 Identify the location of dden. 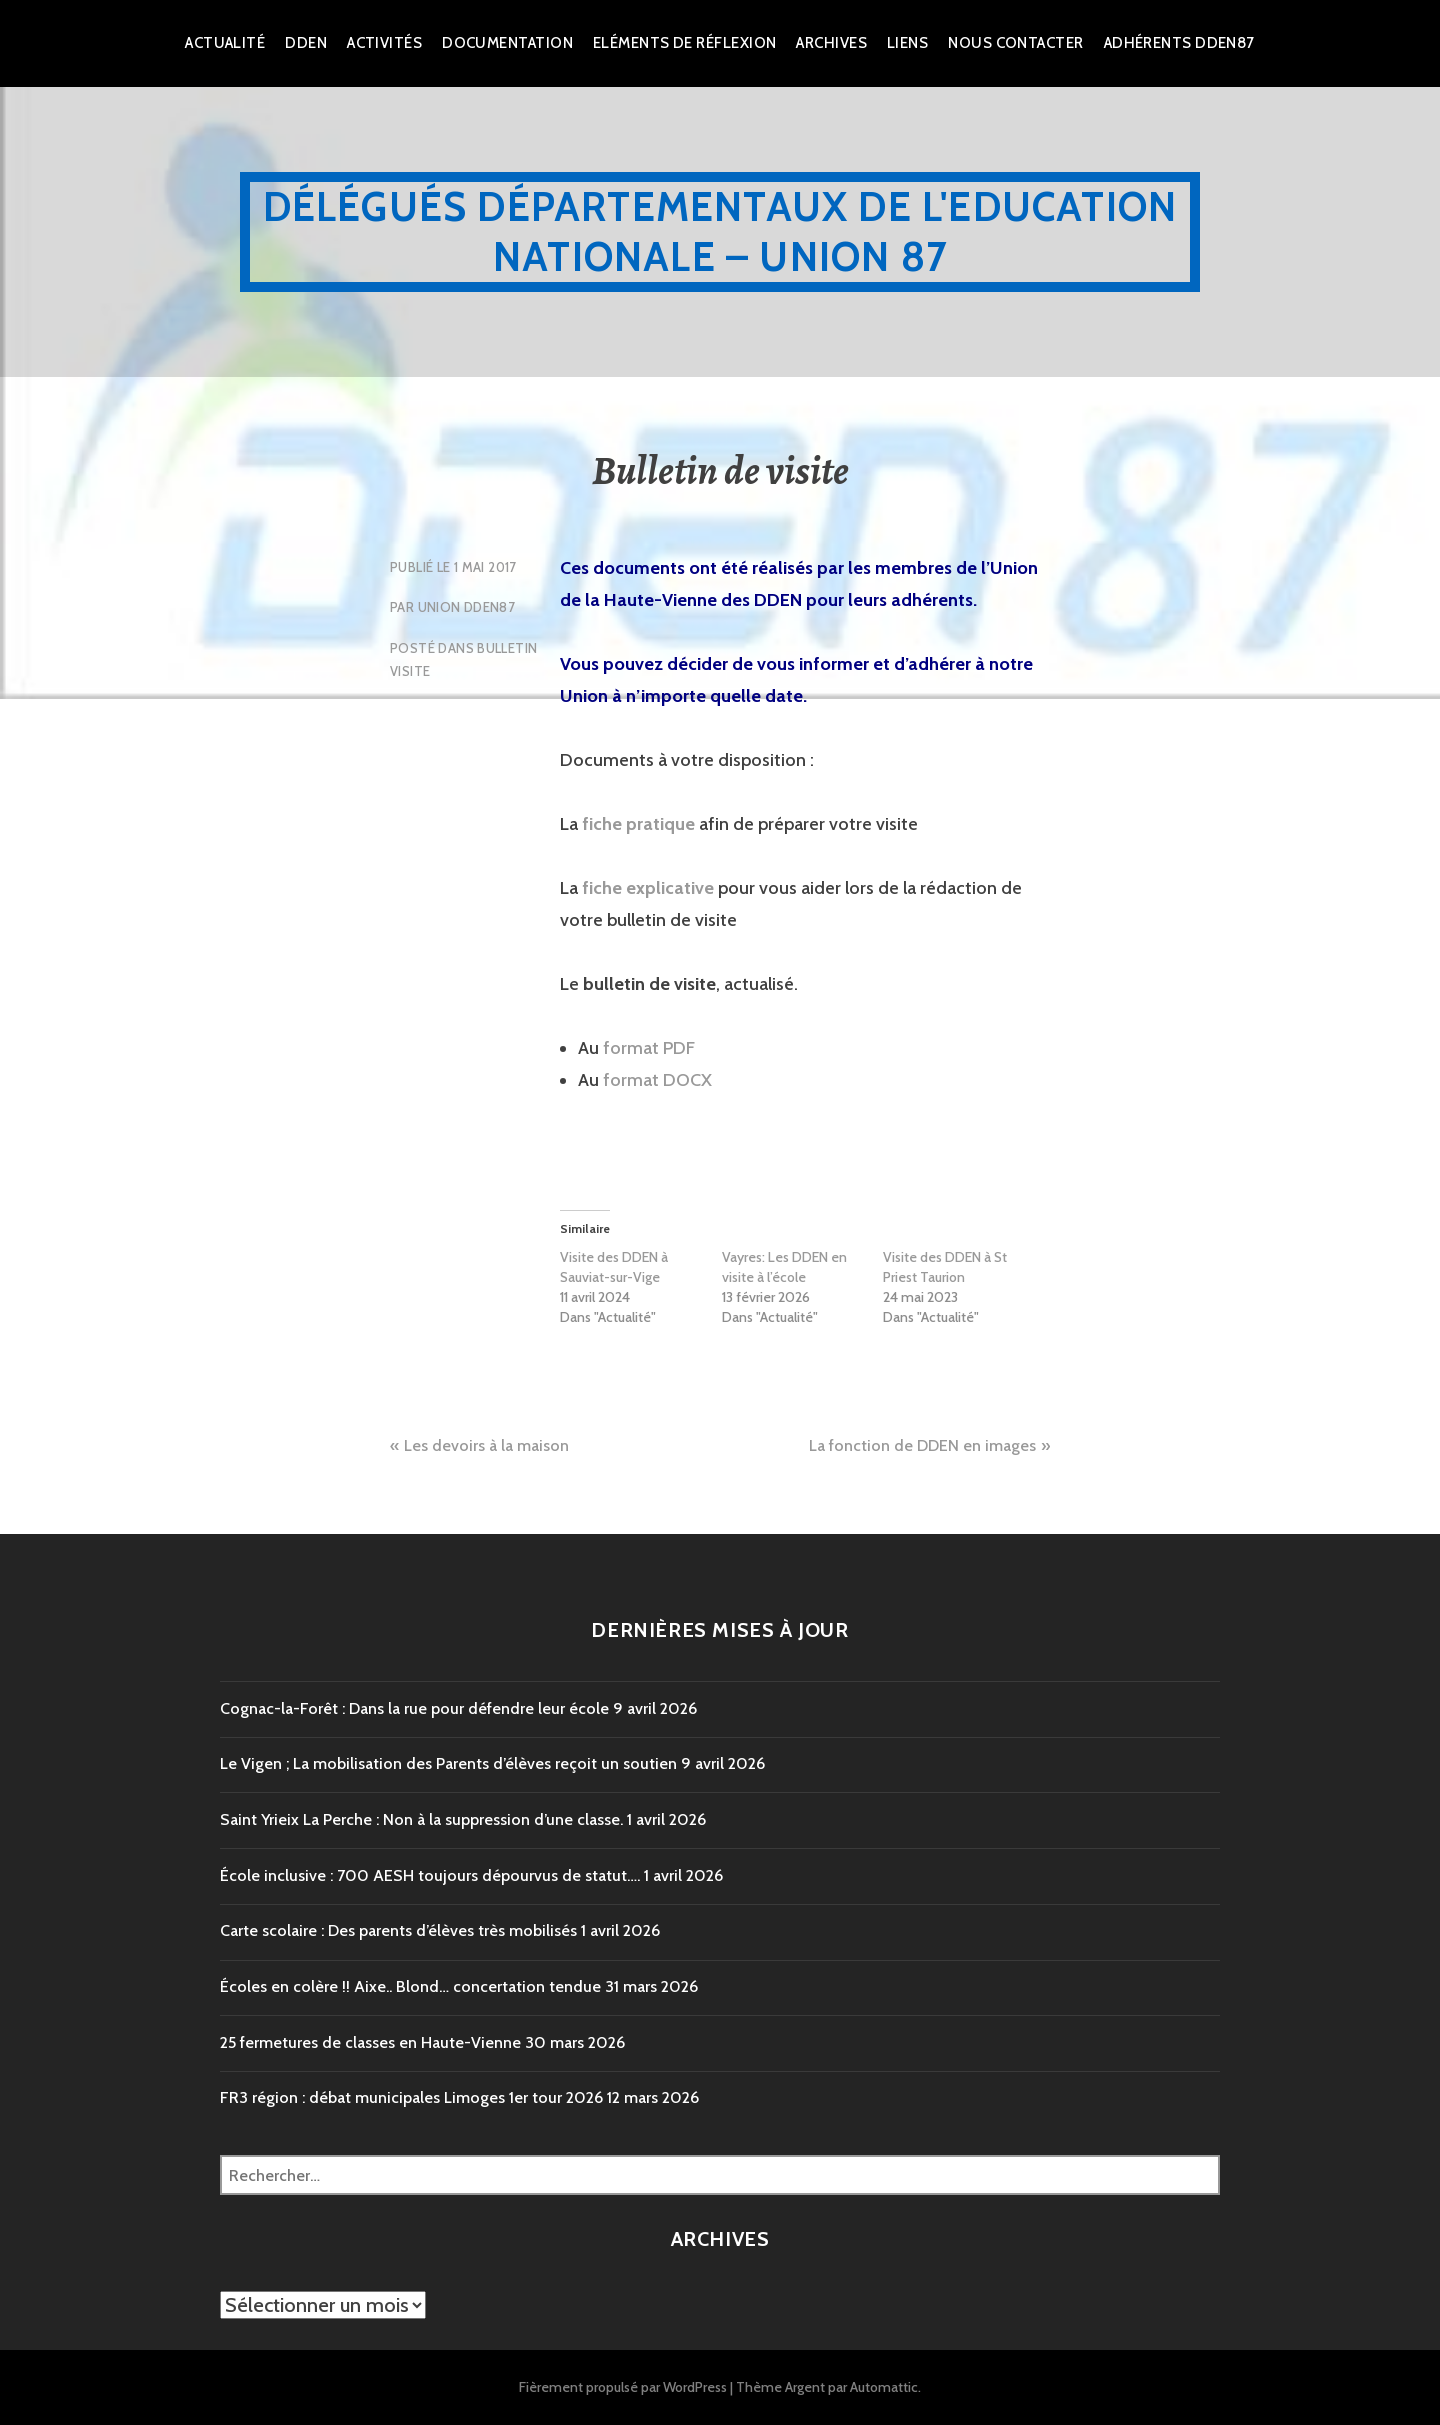
(306, 43).